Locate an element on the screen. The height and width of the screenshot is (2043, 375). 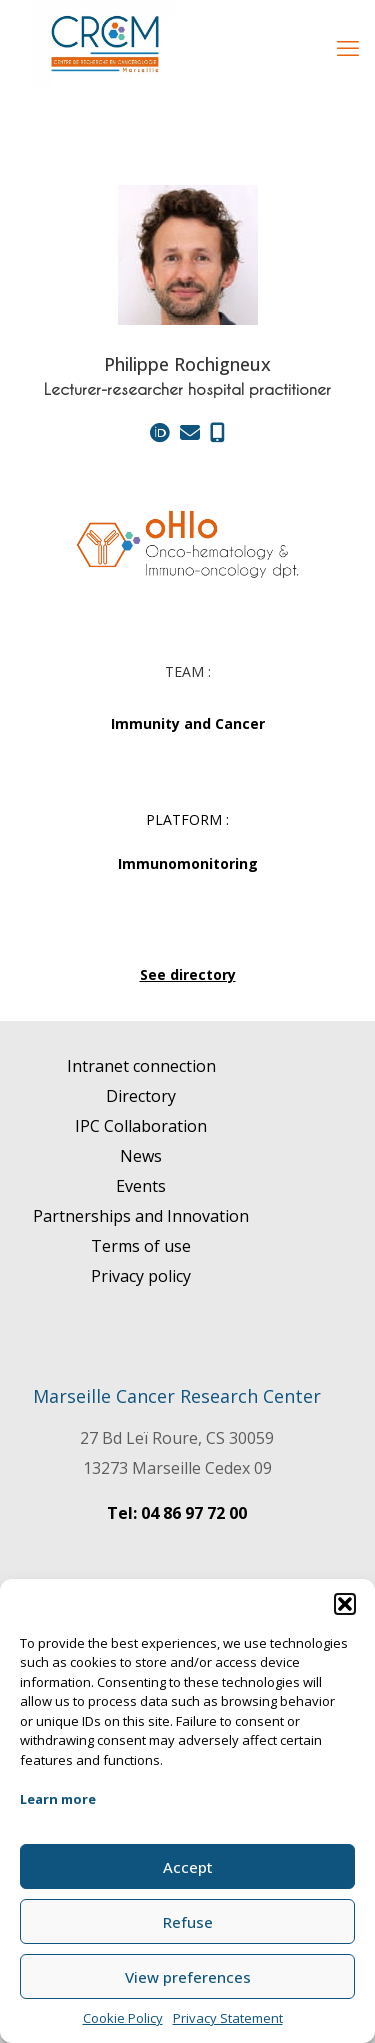
Accept is located at coordinates (188, 1867).